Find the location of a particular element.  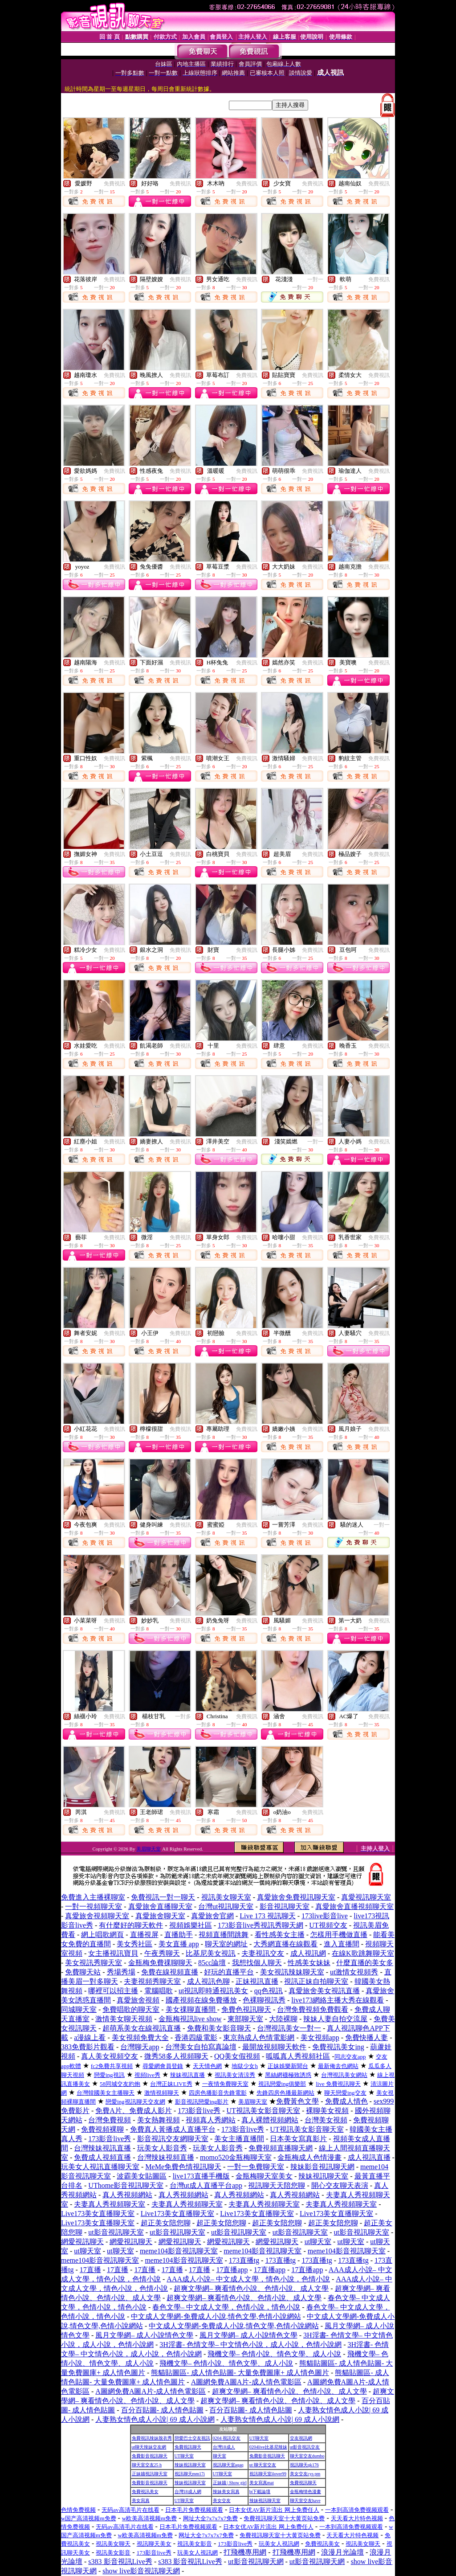

成人視訊網 is located at coordinates (308, 1953).